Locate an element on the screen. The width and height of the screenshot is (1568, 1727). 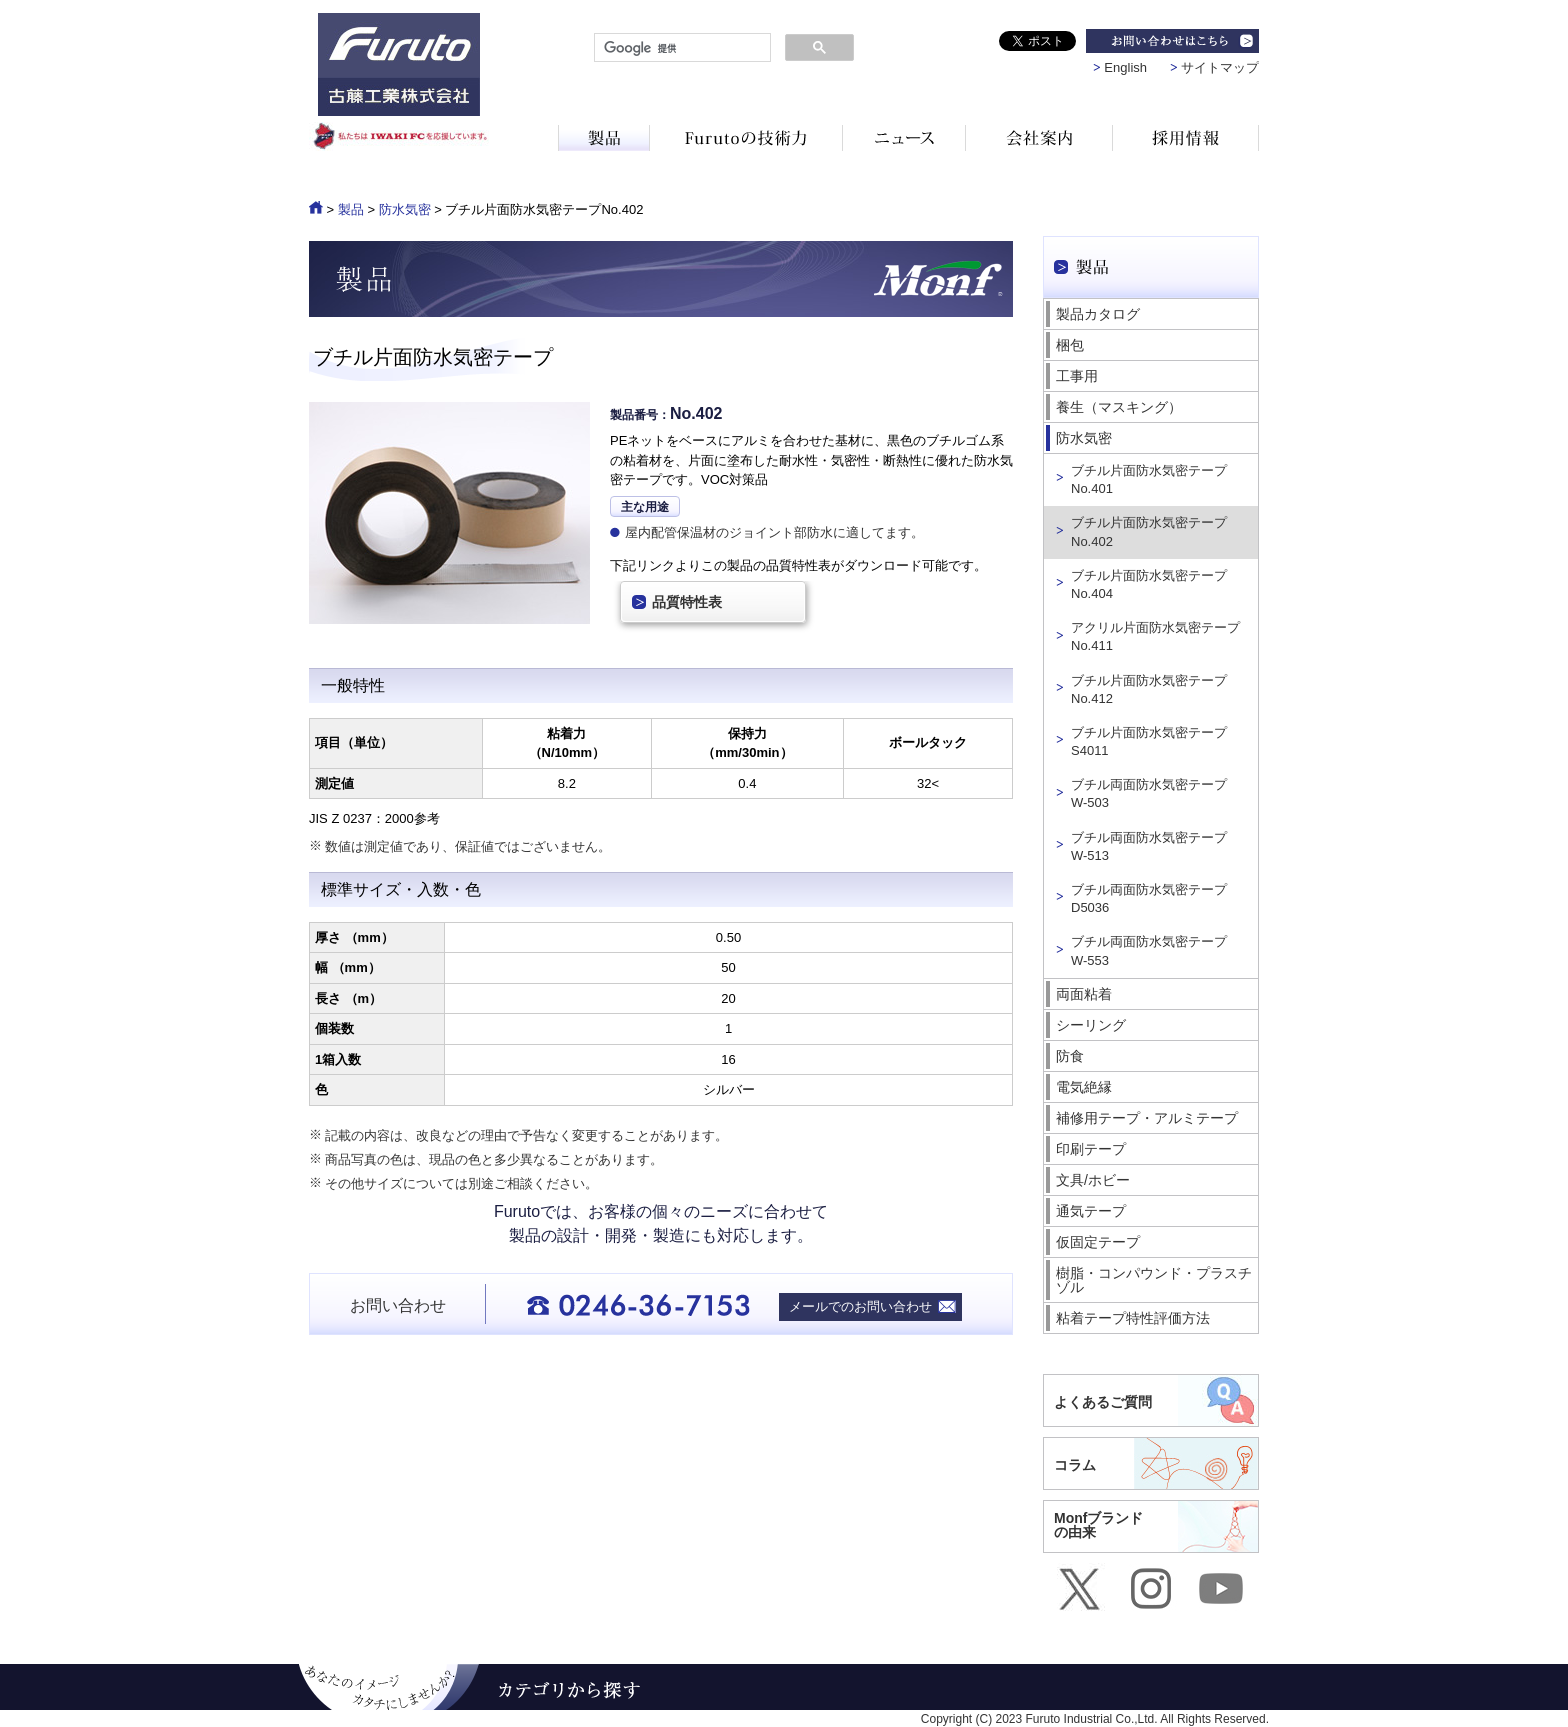
ブチル両面防水気密テープ W-503 is located at coordinates (1149, 793).